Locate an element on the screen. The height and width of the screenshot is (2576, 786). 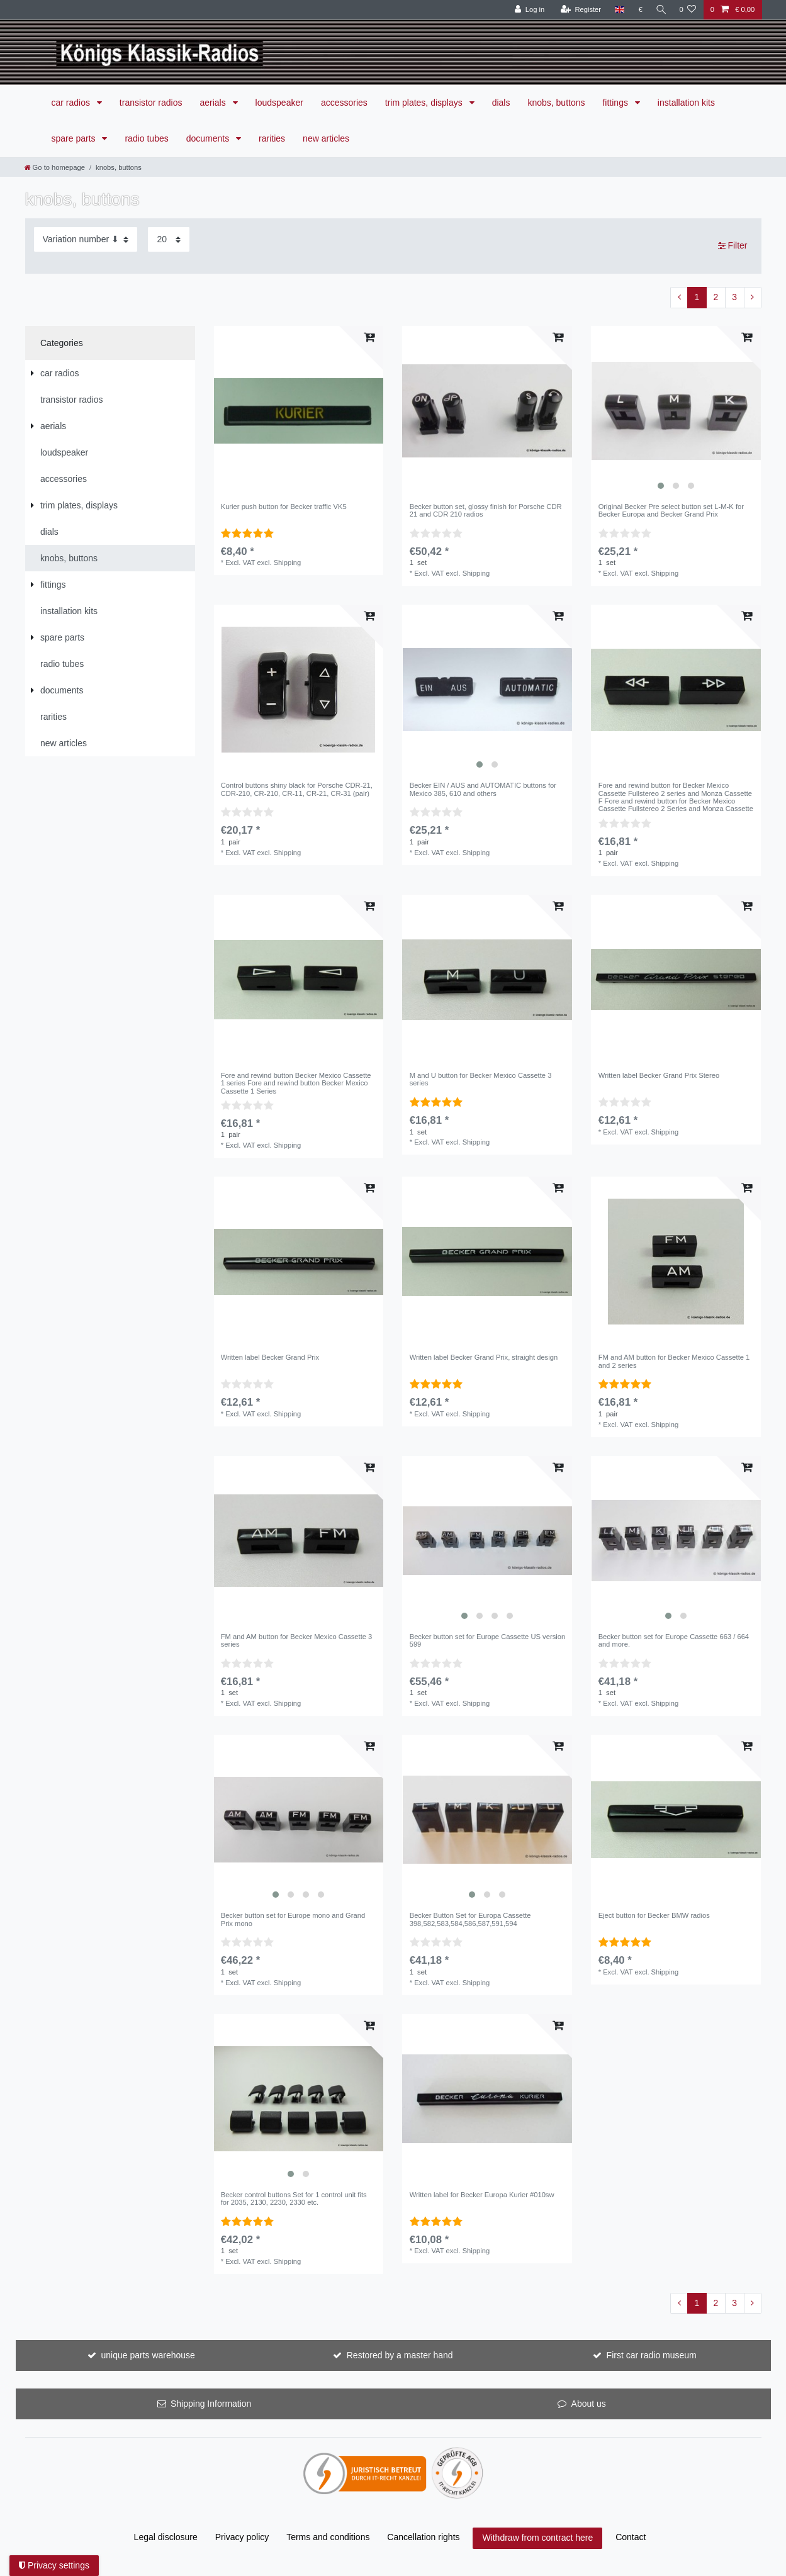
Becker EIN / AUS and AUTOMATIC buttons for Mexico 385, 610 and others is located at coordinates (483, 789).